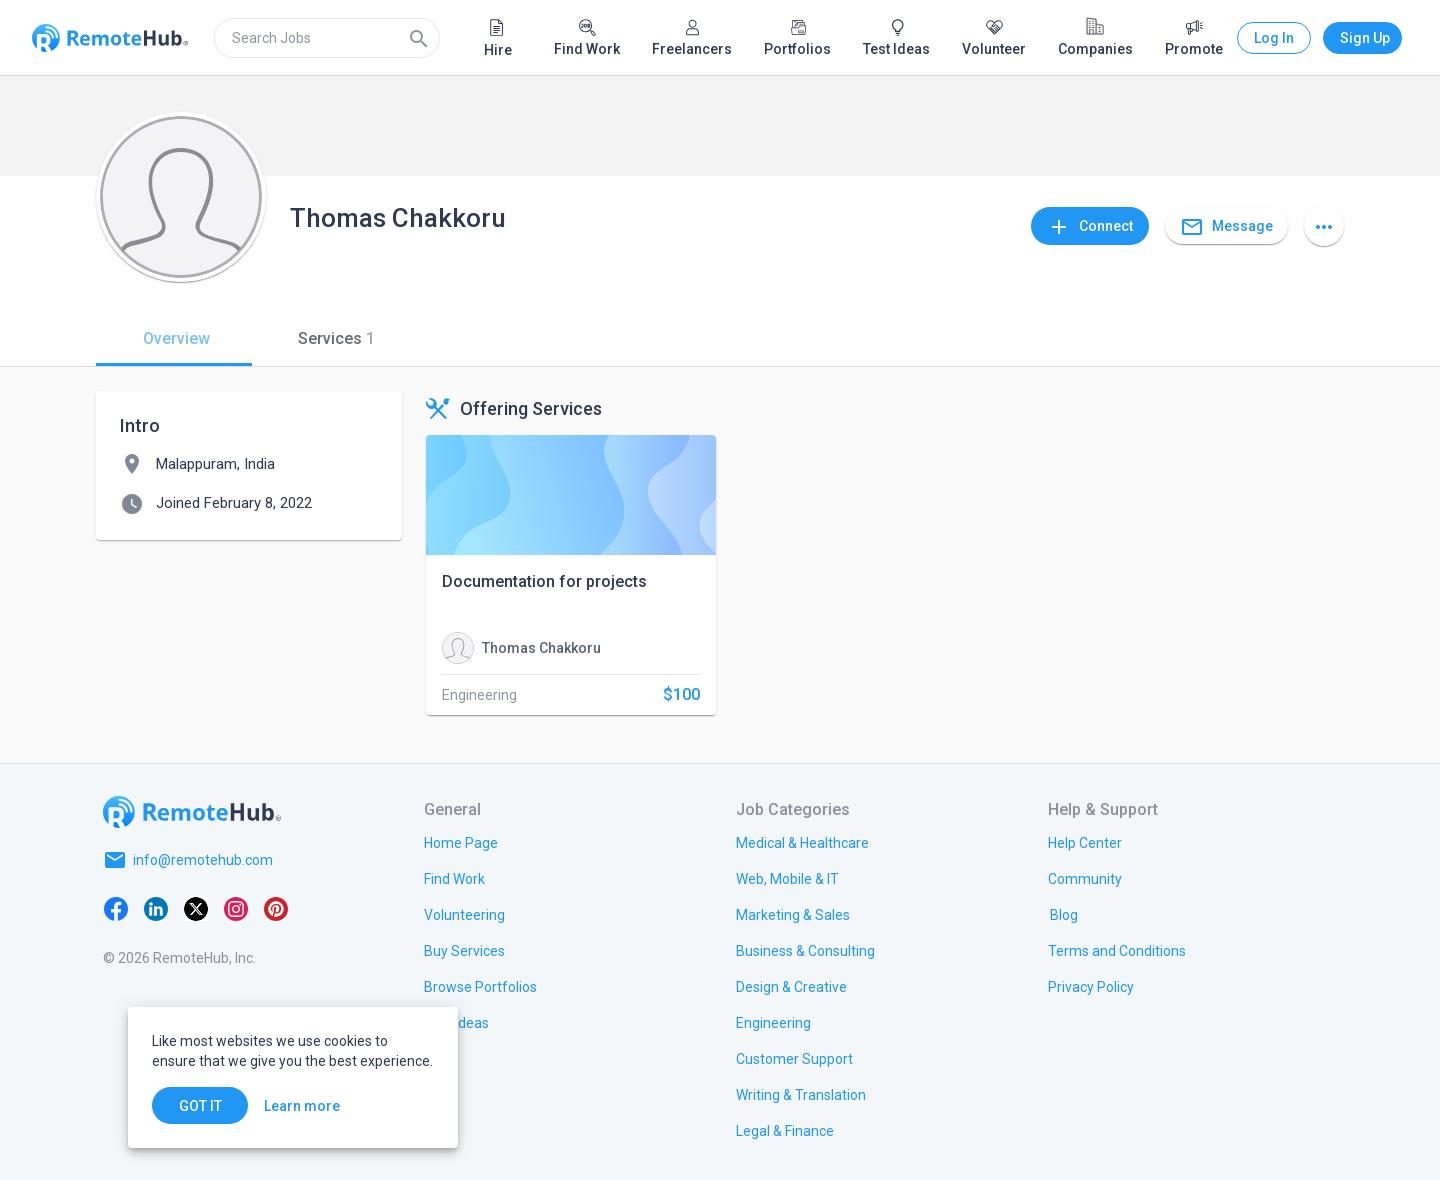 Image resolution: width=1440 pixels, height=1180 pixels. Describe the element at coordinates (156, 908) in the screenshot. I see `[LinkedIn]` at that location.